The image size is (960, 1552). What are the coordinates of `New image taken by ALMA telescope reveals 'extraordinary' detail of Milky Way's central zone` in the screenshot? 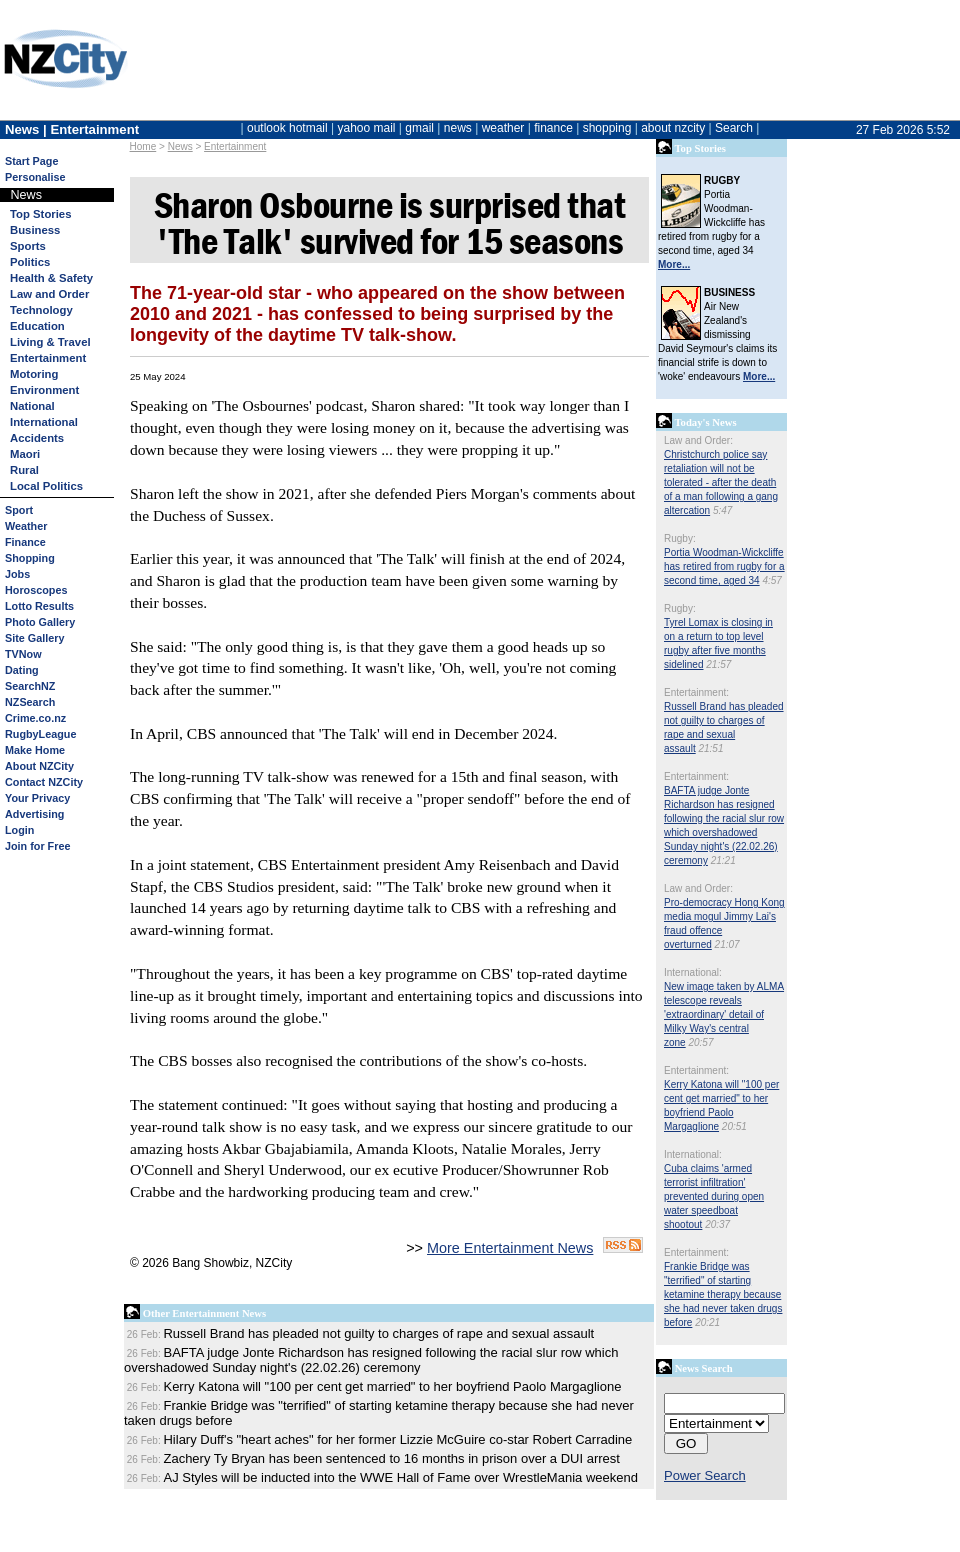 It's located at (724, 1014).